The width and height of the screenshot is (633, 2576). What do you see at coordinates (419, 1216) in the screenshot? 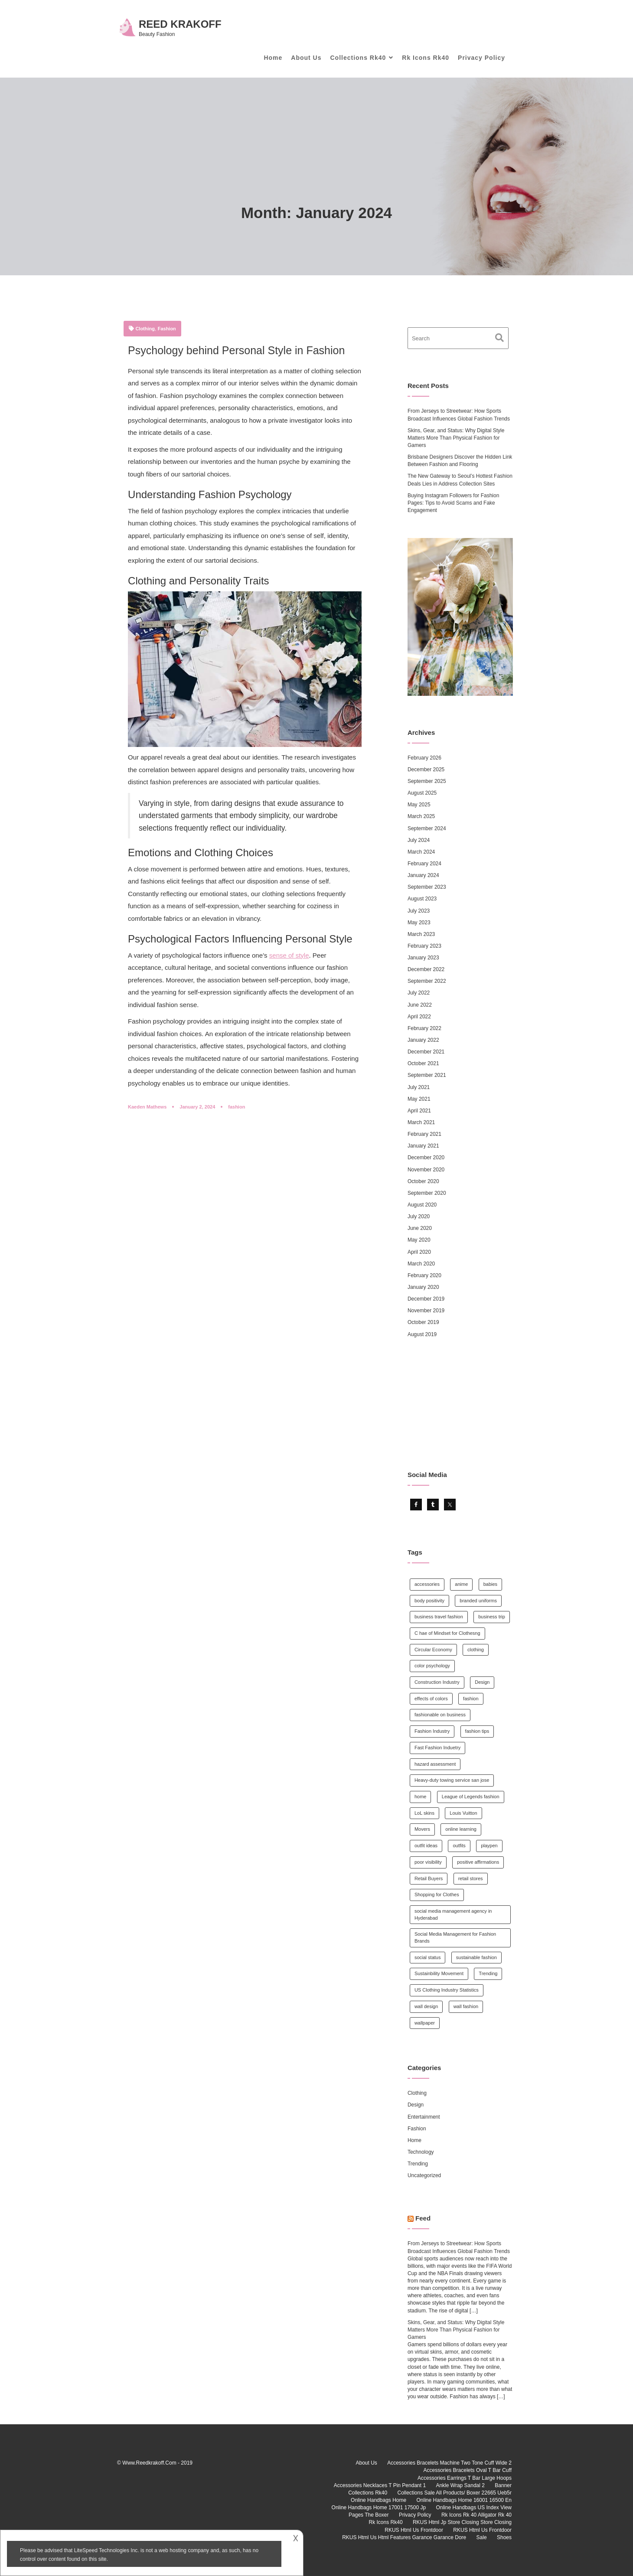
I see `July 2020` at bounding box center [419, 1216].